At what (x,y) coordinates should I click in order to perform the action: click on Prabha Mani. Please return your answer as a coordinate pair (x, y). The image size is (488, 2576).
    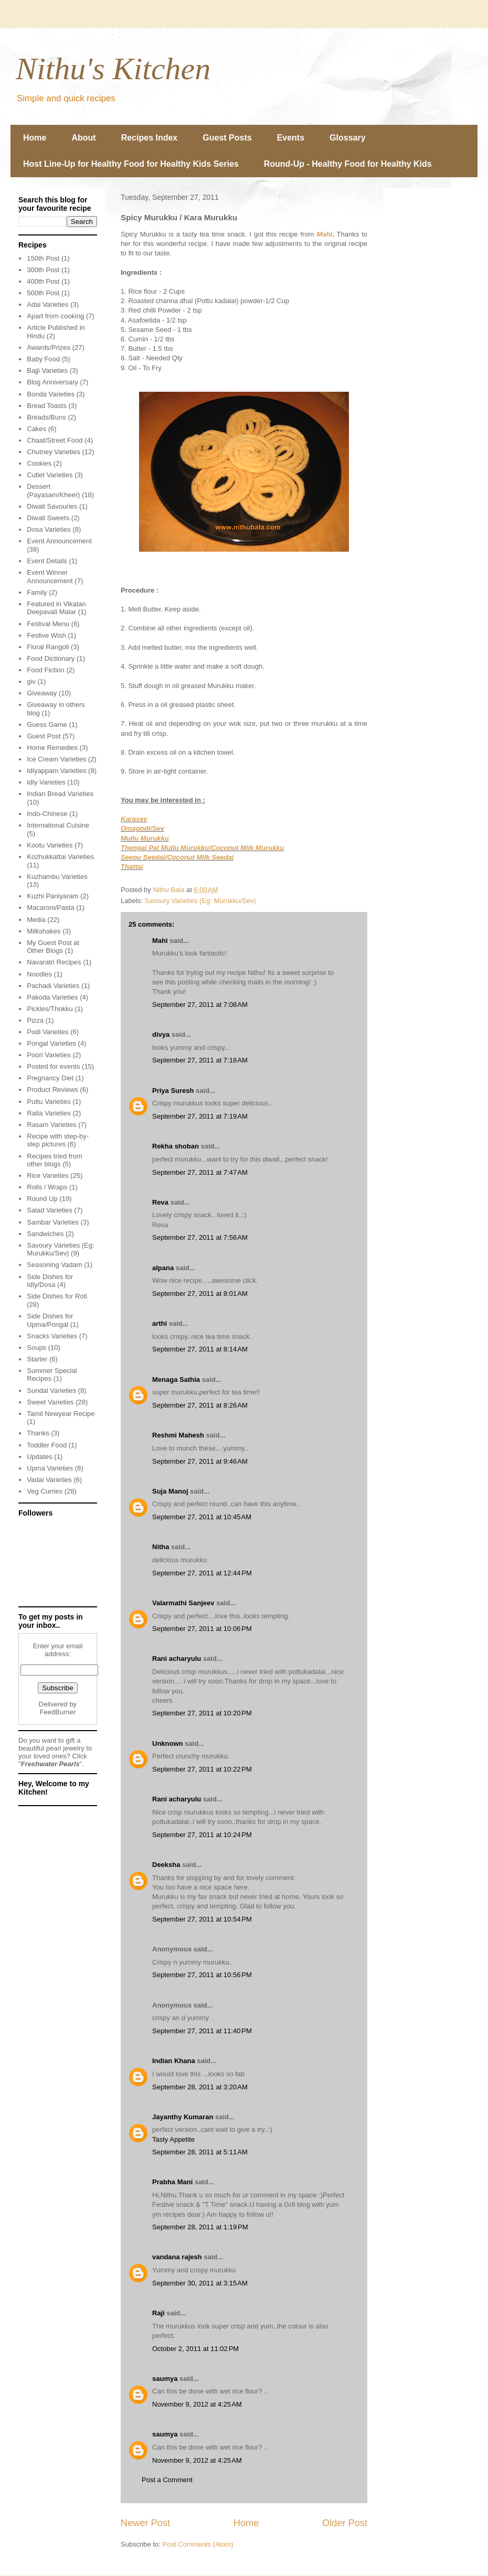
    Looking at the image, I should click on (172, 2182).